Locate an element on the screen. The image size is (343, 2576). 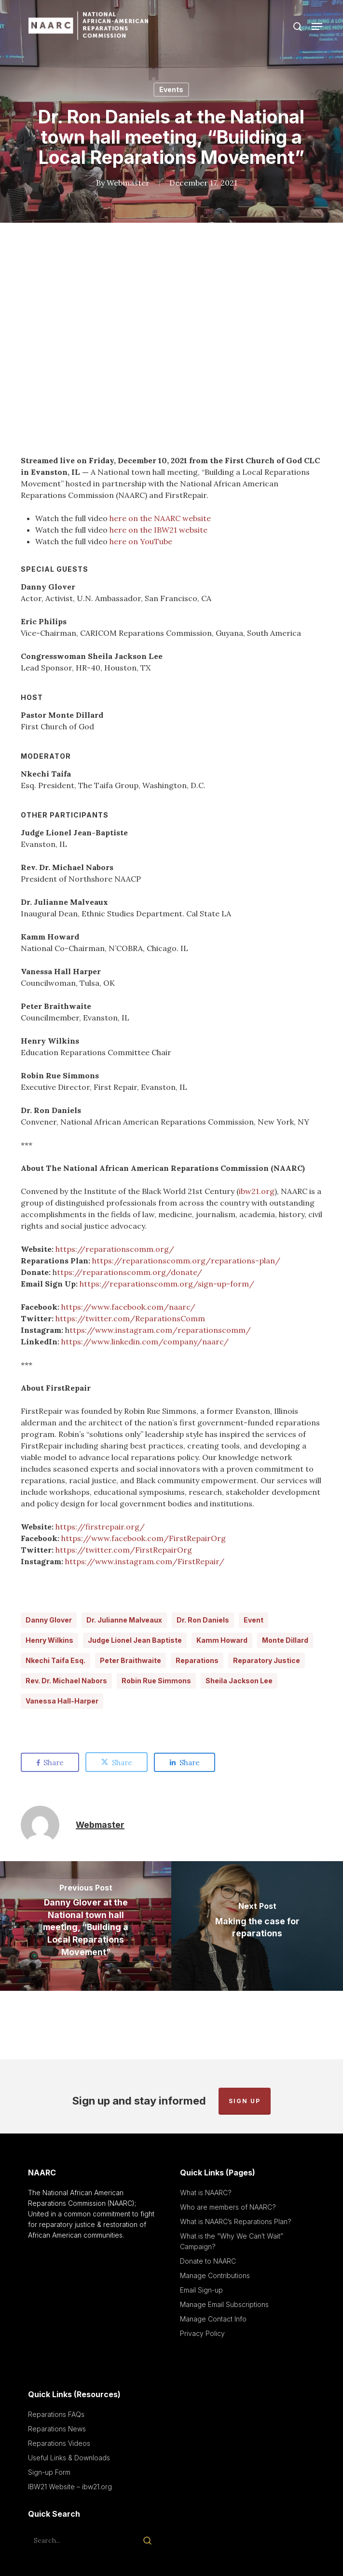
Dr. Ron Daniels is located at coordinates (203, 1620).